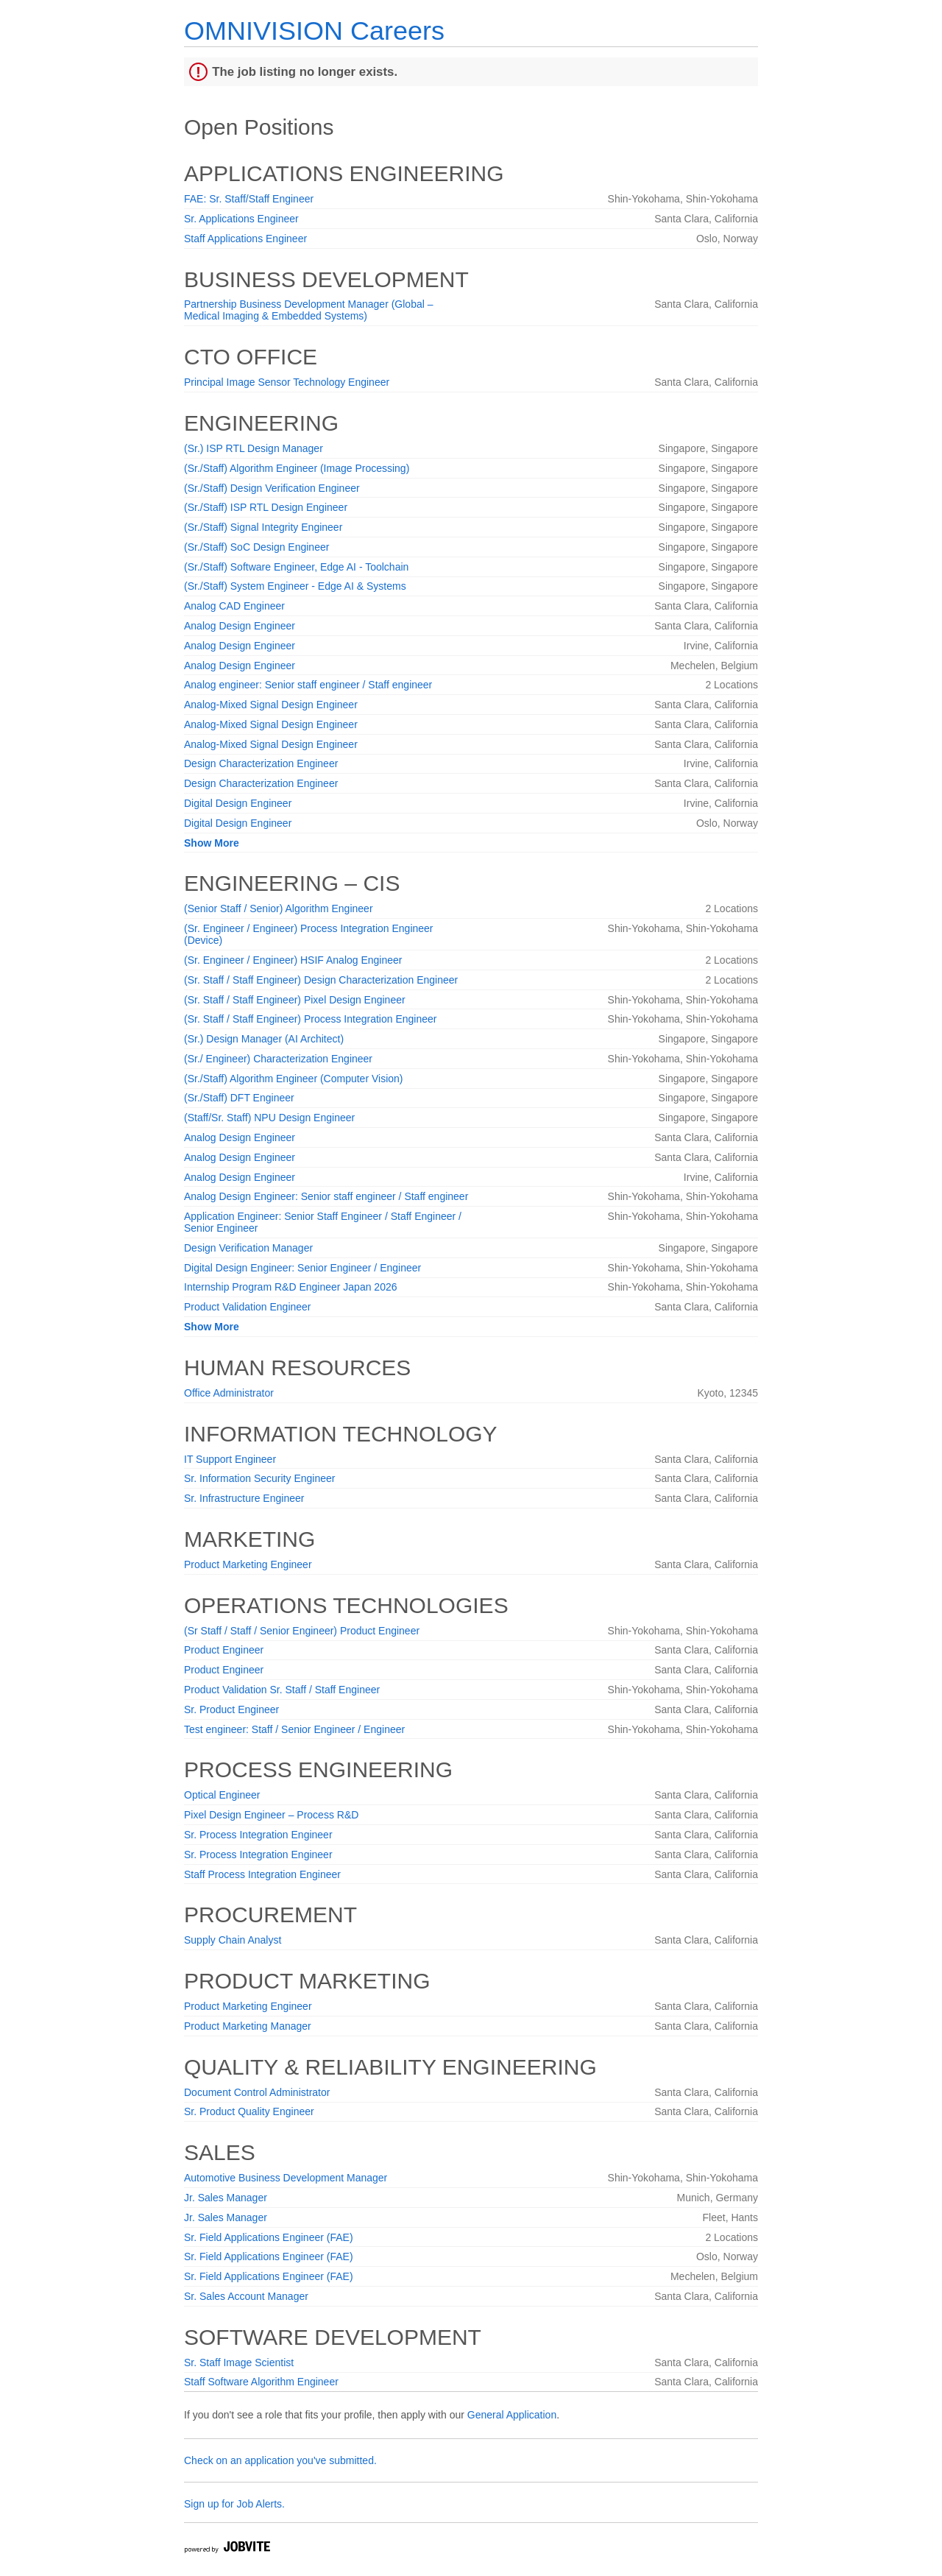  Describe the element at coordinates (229, 1393) in the screenshot. I see `Office Administrator` at that location.